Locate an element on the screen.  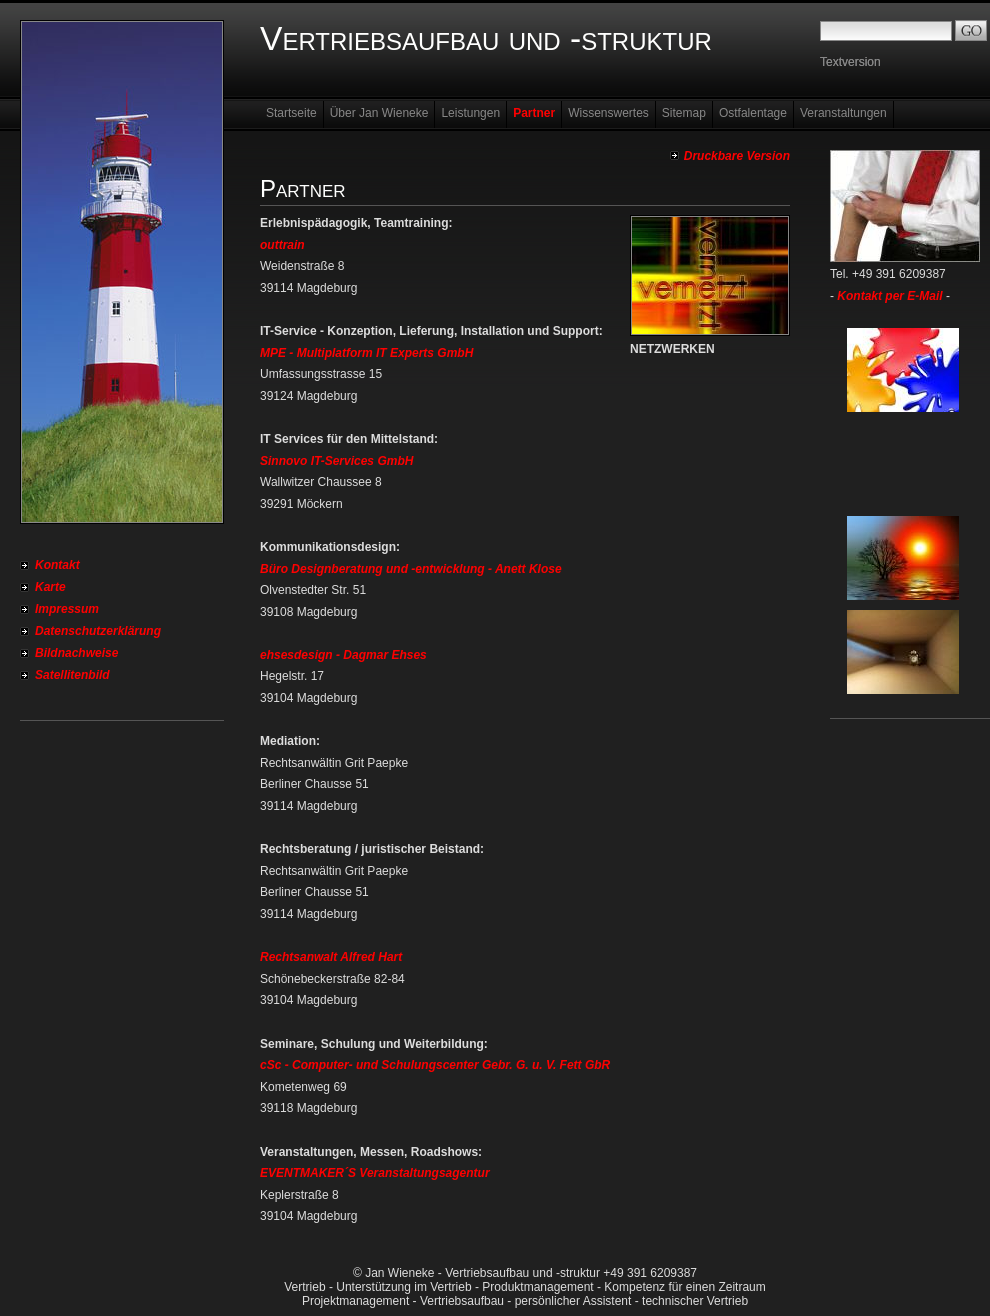
Startseite is located at coordinates (291, 113).